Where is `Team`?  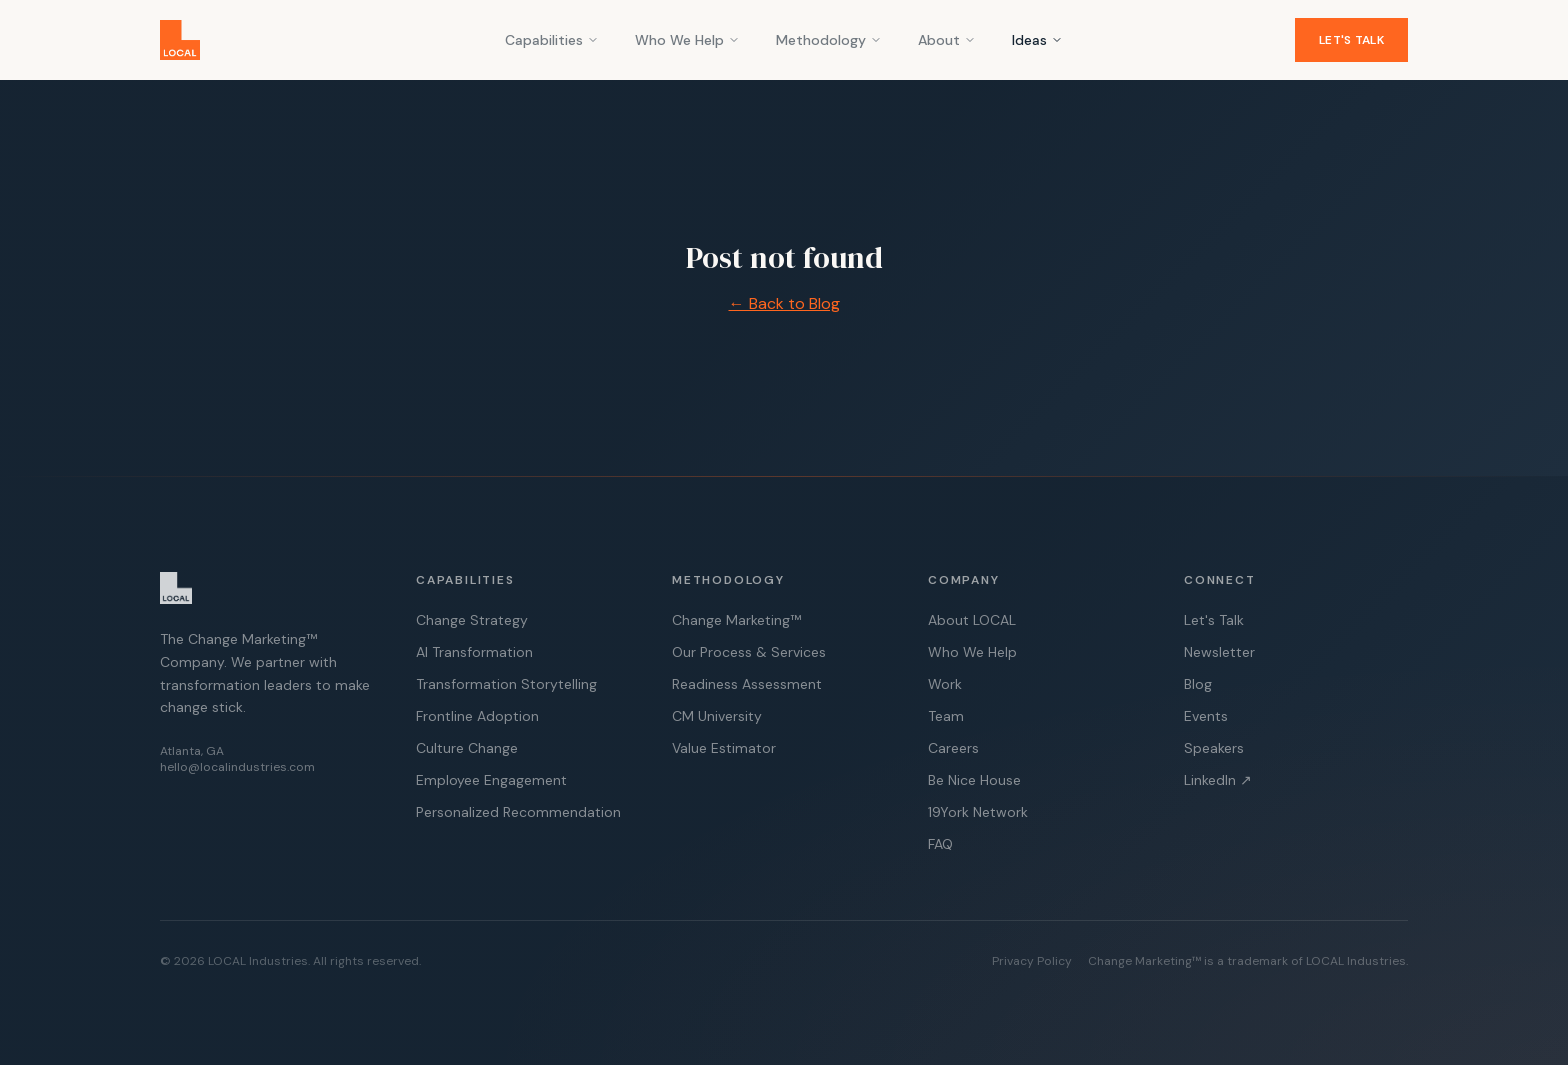
Team is located at coordinates (946, 716).